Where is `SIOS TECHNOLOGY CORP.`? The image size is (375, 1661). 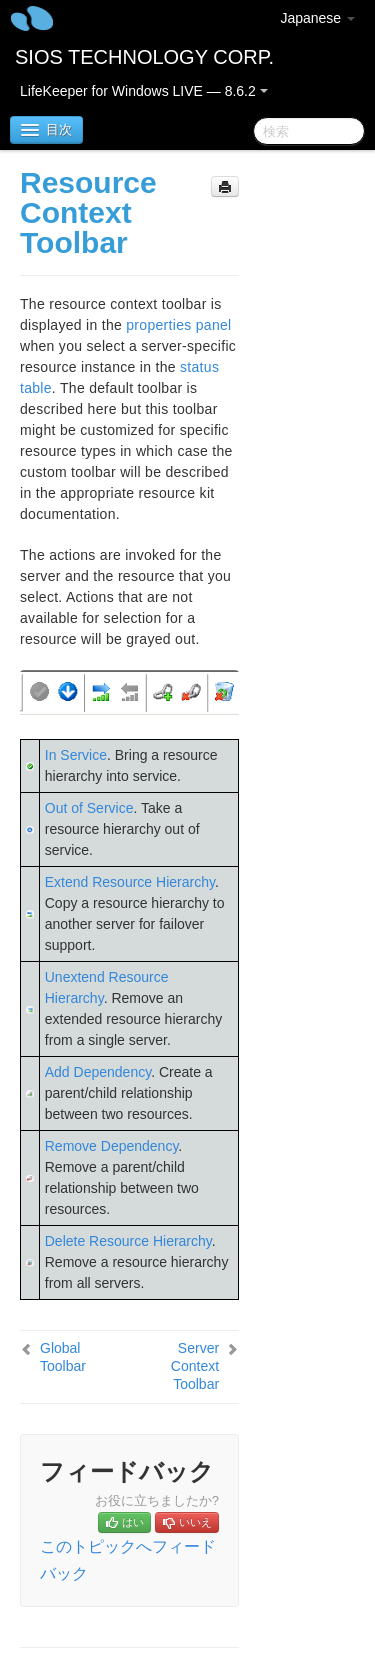
SIOS TECHNOLOGY CORP. is located at coordinates (144, 57).